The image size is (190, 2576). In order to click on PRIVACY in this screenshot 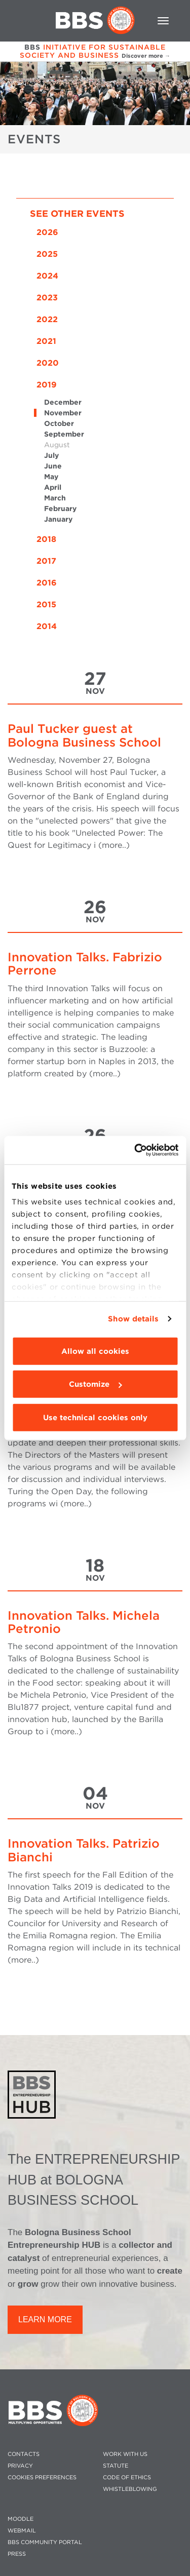, I will do `click(20, 2466)`.